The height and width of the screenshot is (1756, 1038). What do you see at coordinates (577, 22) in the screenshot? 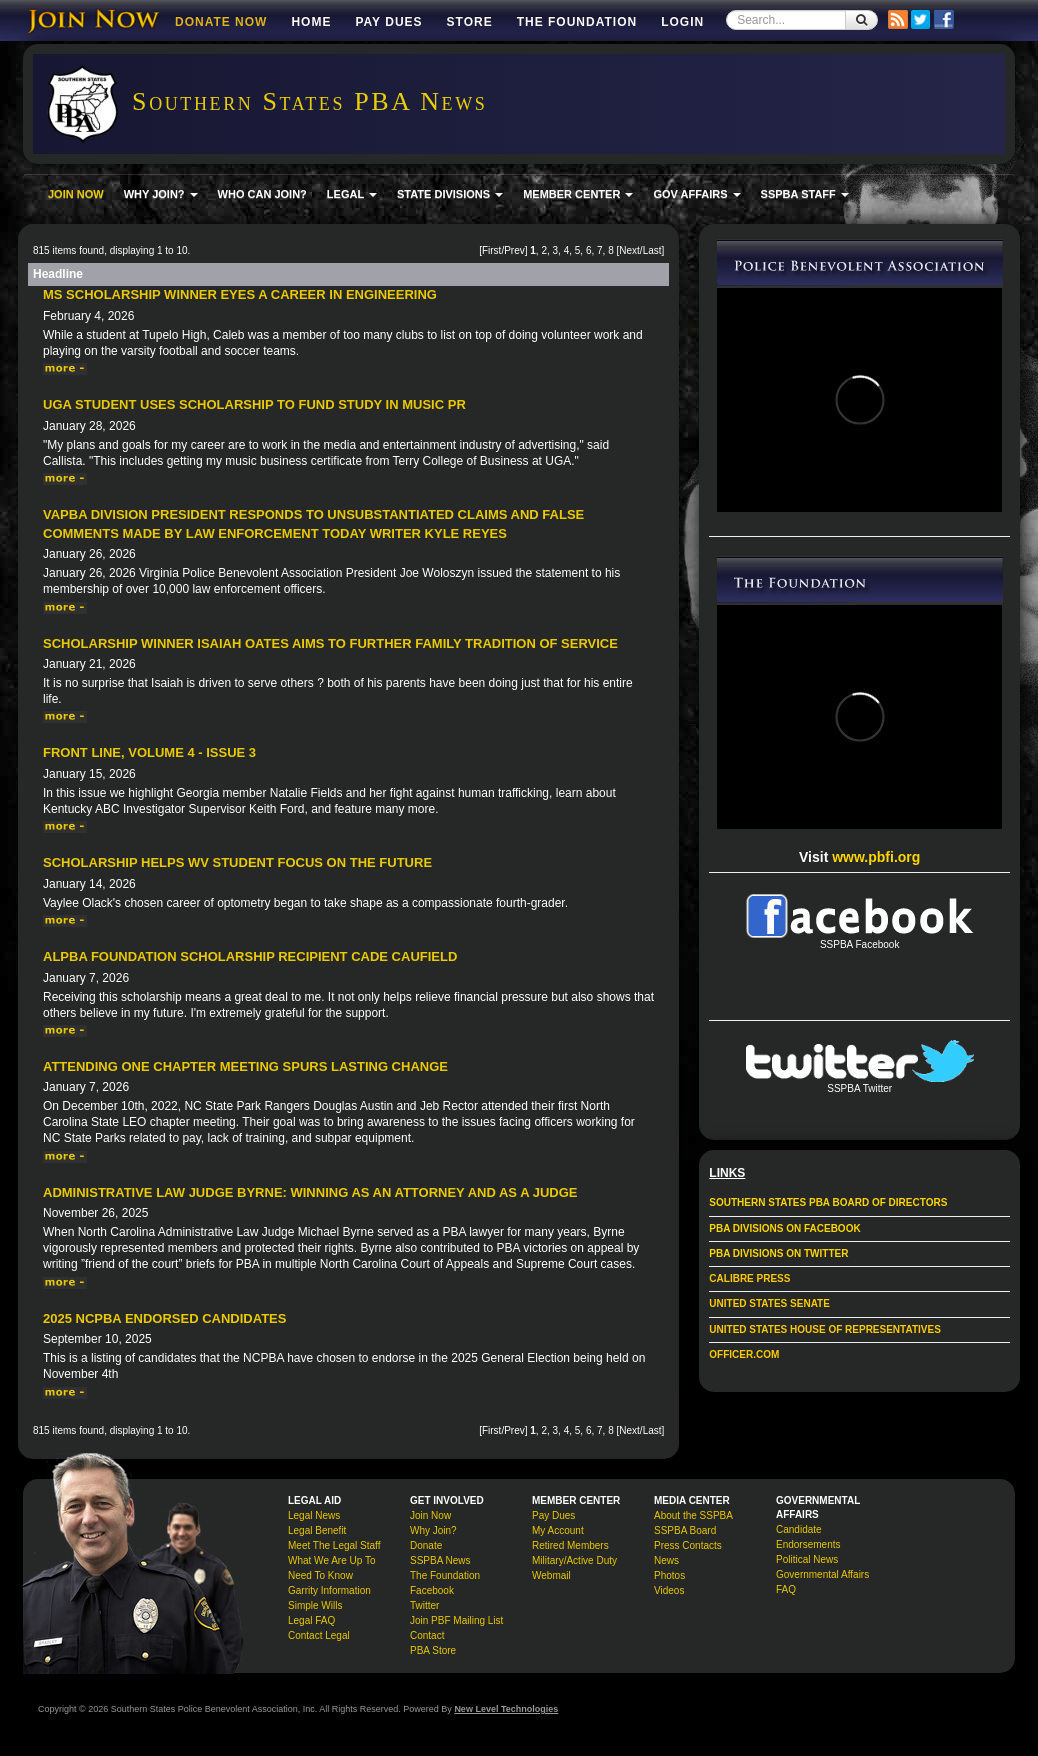
I see `The Foundation` at bounding box center [577, 22].